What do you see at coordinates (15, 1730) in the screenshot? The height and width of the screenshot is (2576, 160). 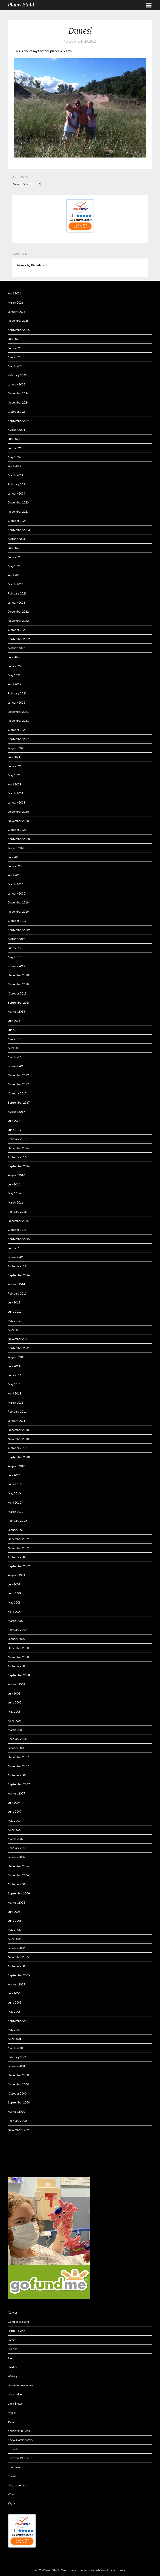 I see `March 2008` at bounding box center [15, 1730].